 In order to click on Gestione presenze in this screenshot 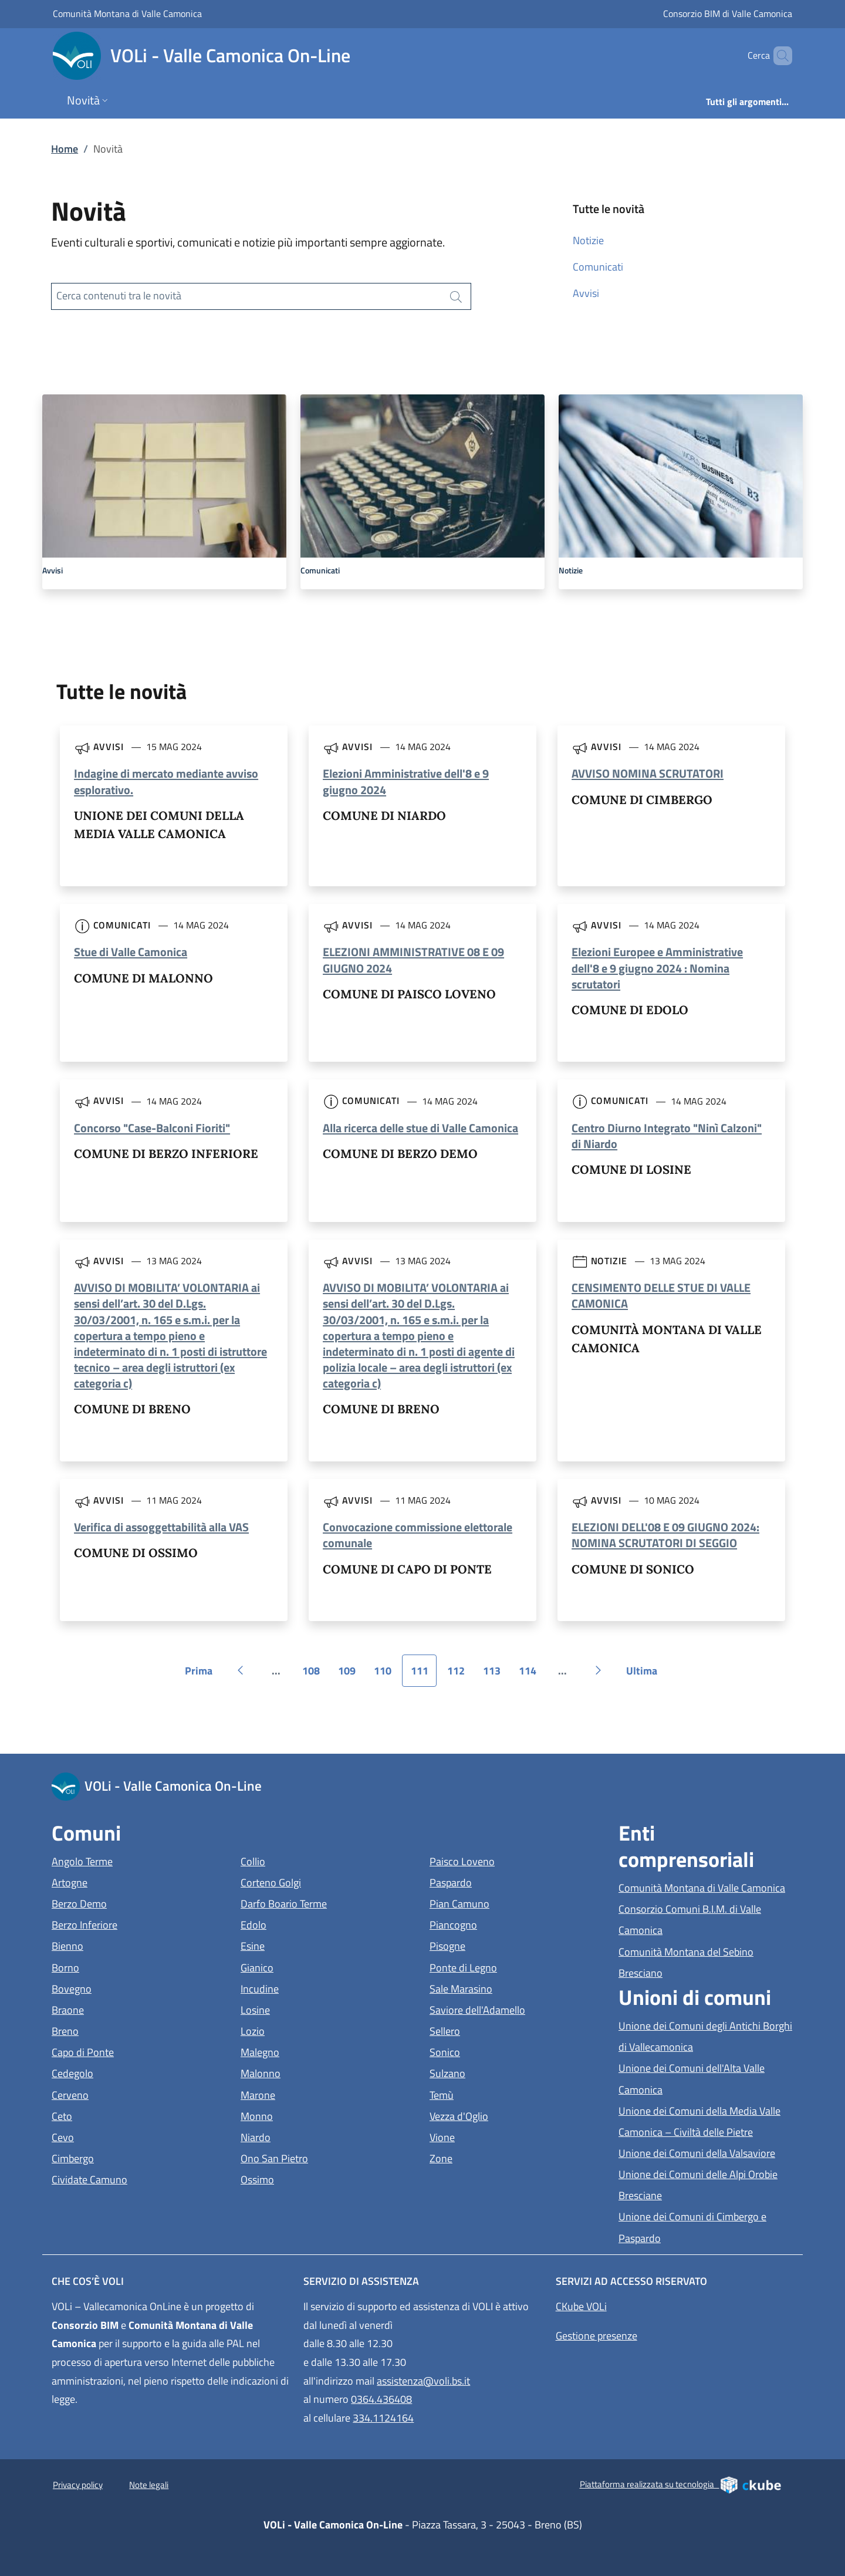, I will do `click(596, 2336)`.